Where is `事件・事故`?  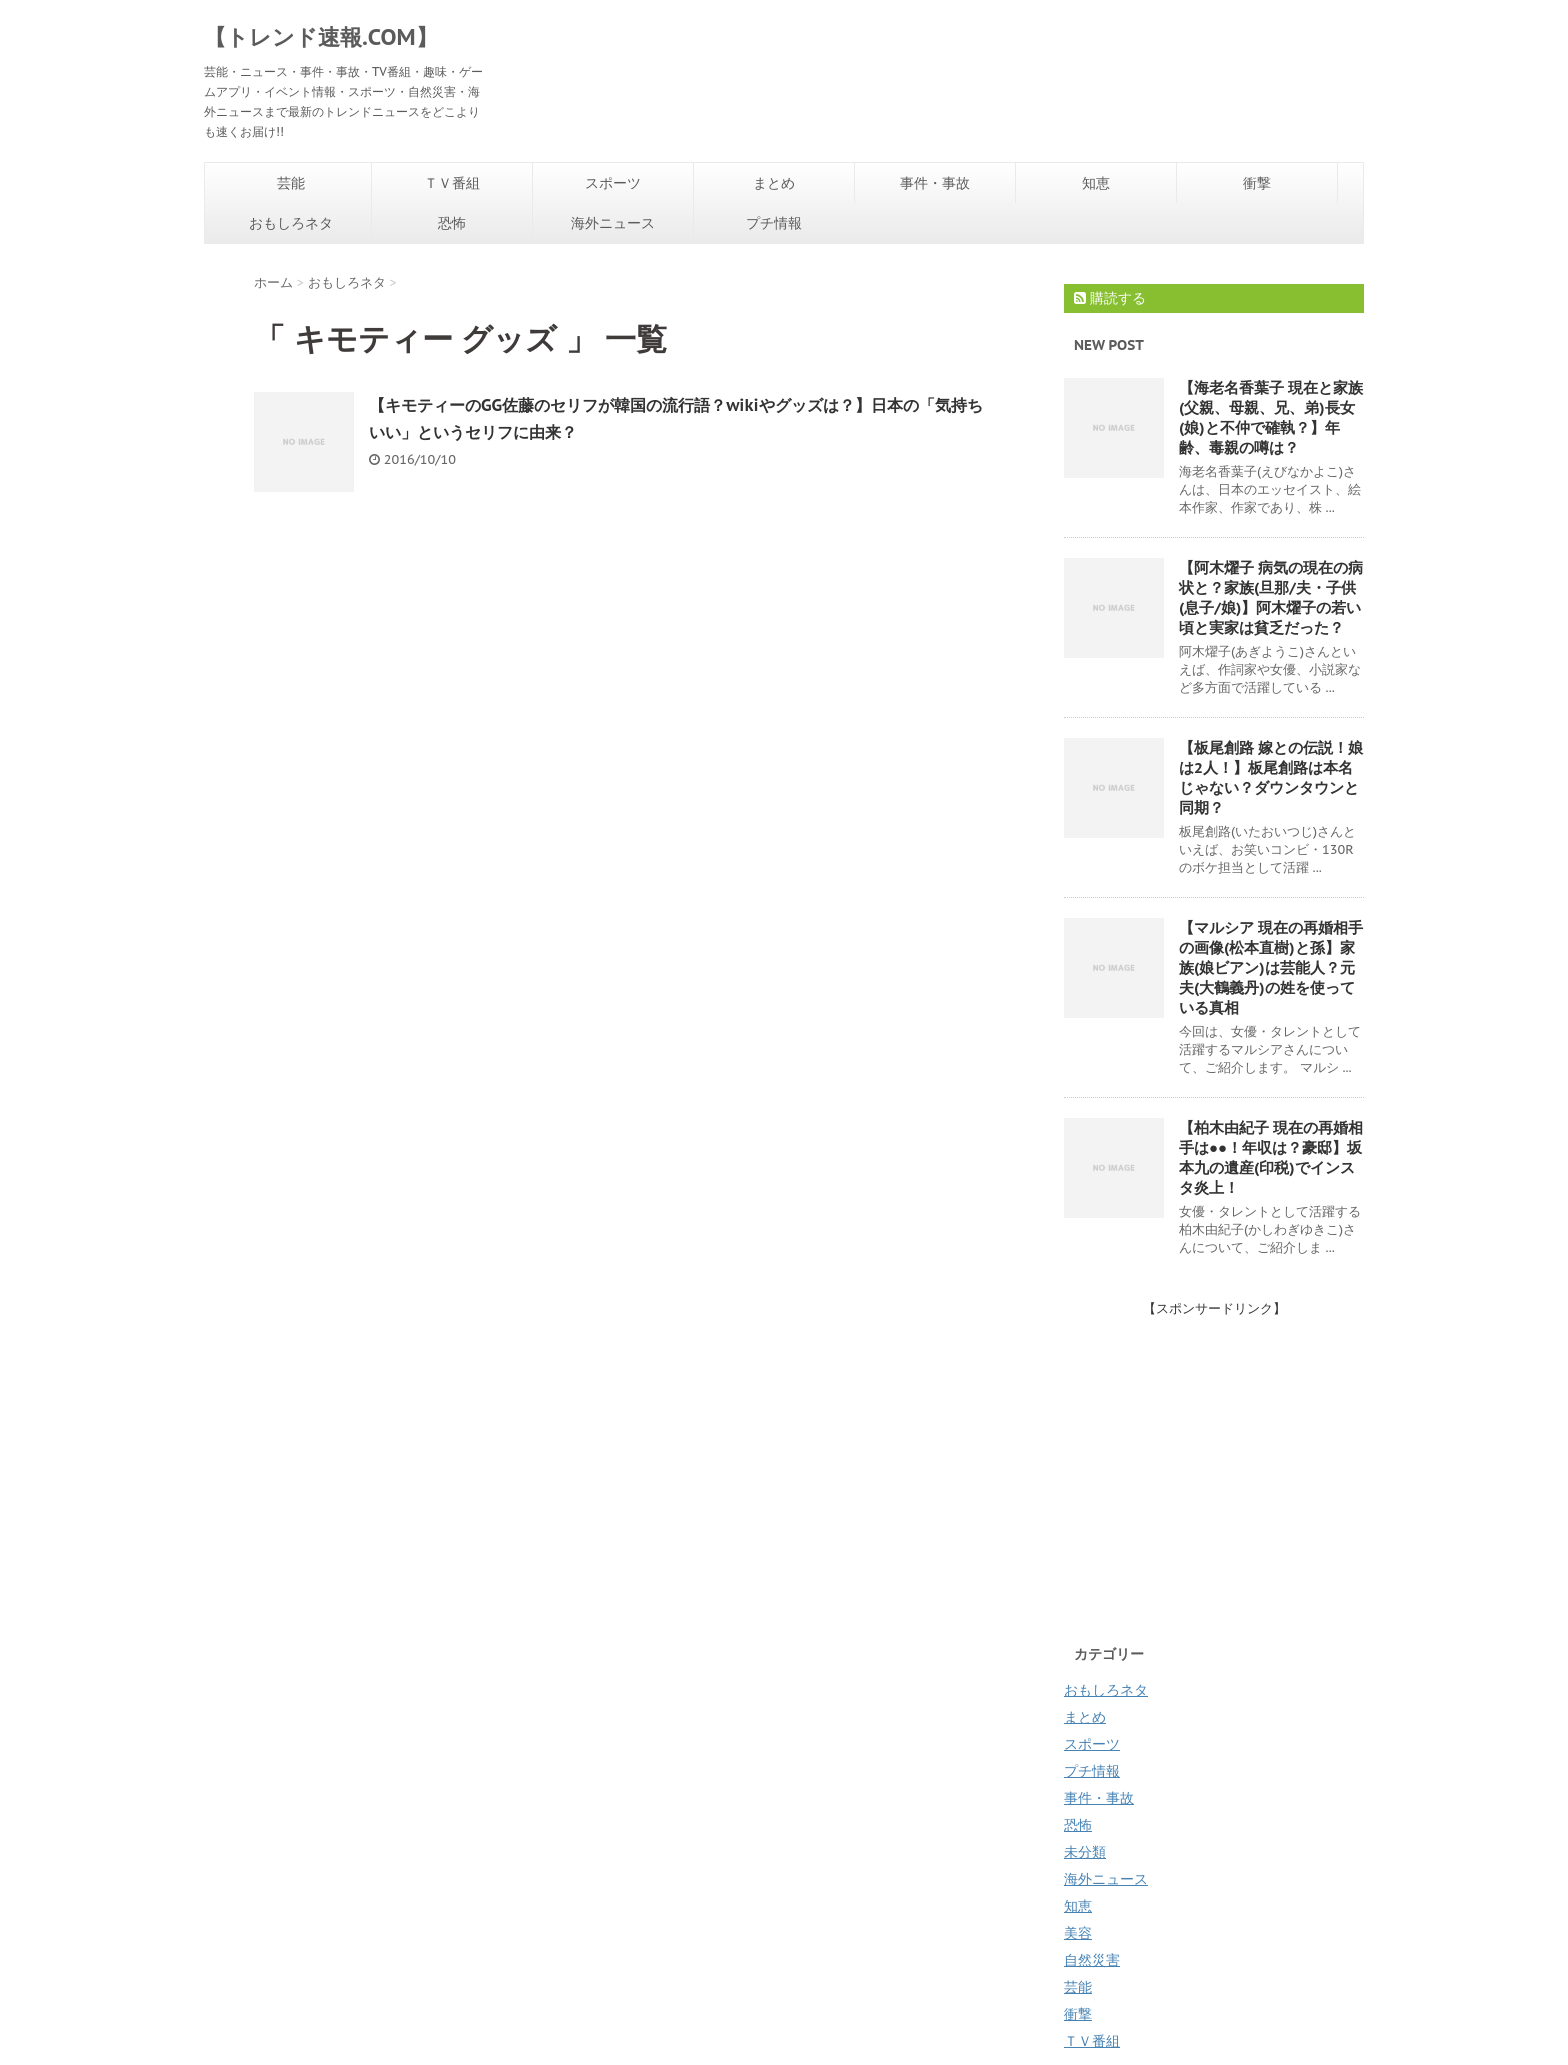
事件・事故 is located at coordinates (935, 183).